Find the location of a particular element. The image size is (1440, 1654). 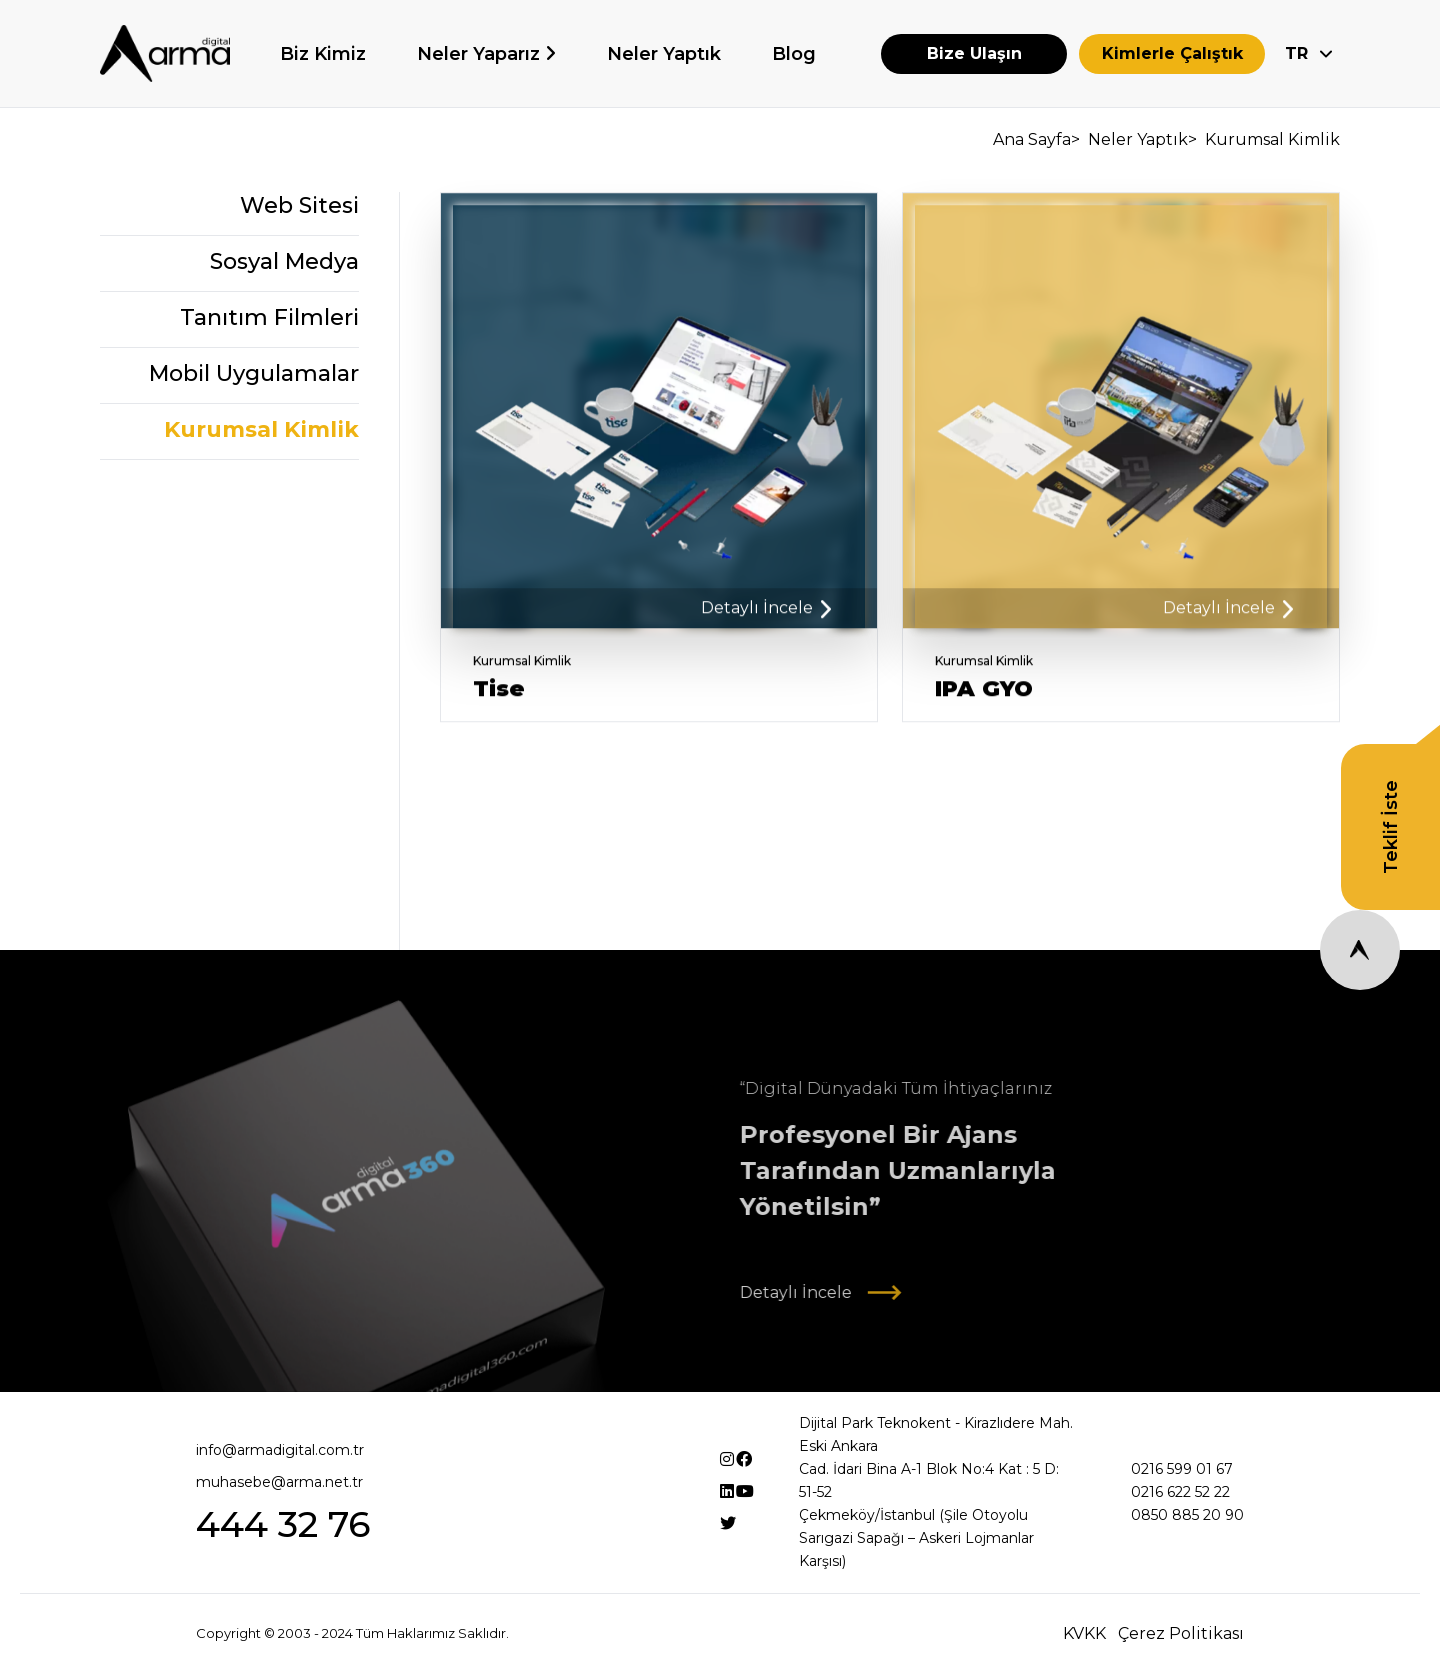

Mobil Uygulamalar is located at coordinates (254, 376).